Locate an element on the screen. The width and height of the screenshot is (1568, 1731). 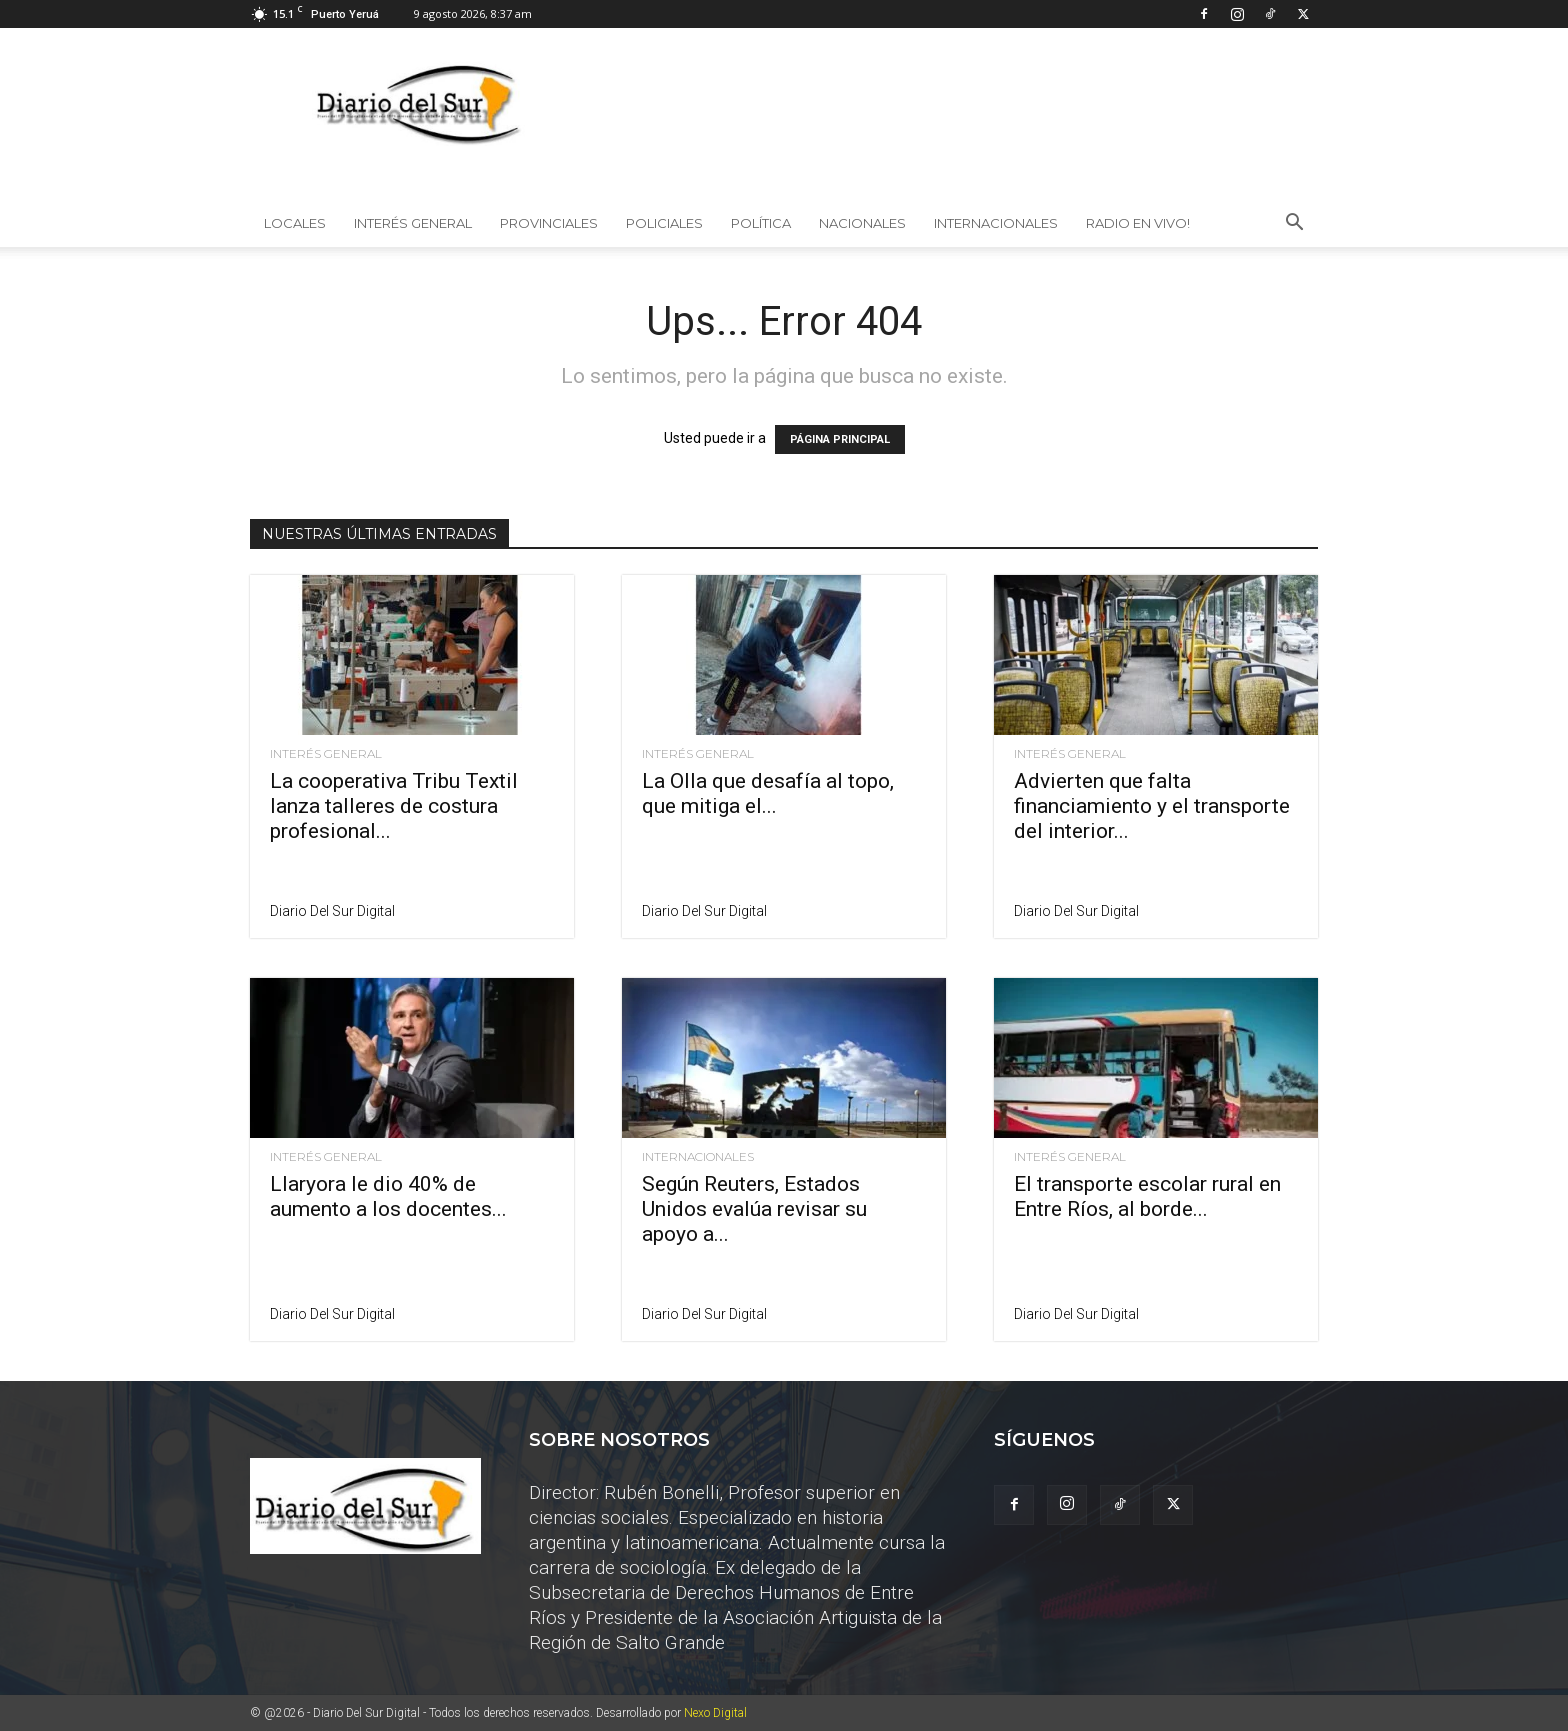
Nacionales is located at coordinates (862, 223).